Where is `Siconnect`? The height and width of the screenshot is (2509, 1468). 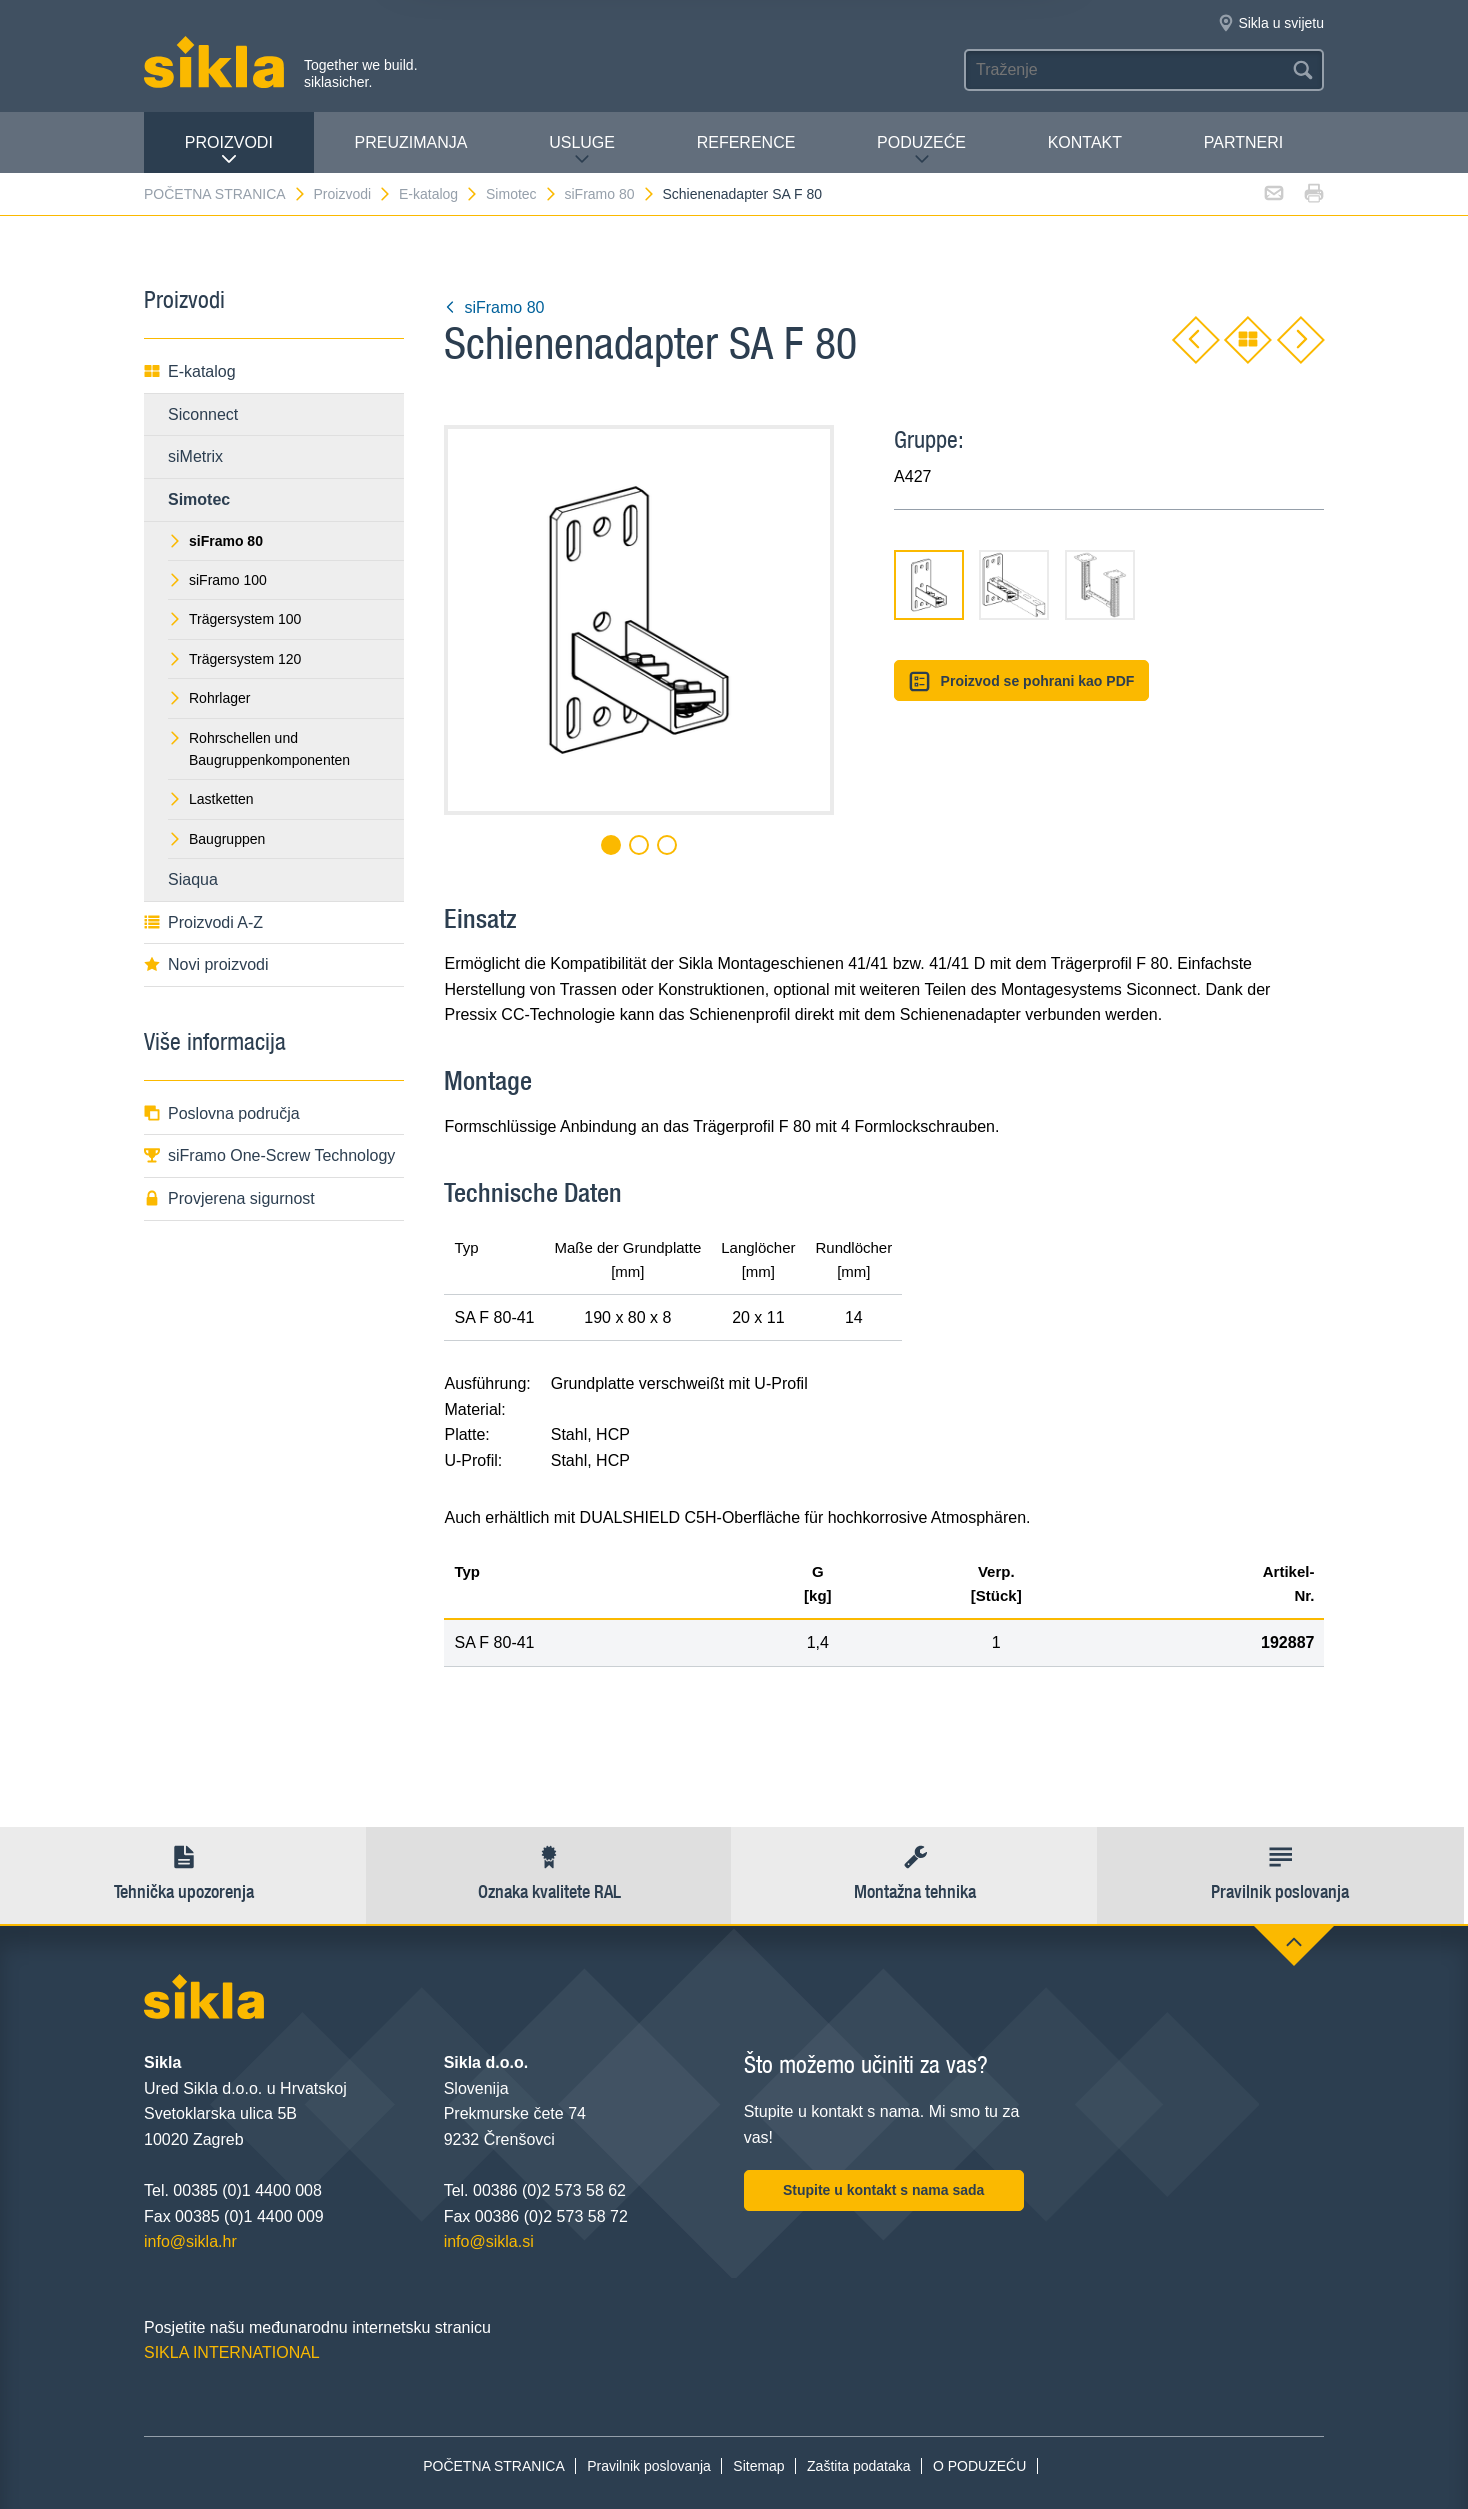
Siconnect is located at coordinates (203, 414).